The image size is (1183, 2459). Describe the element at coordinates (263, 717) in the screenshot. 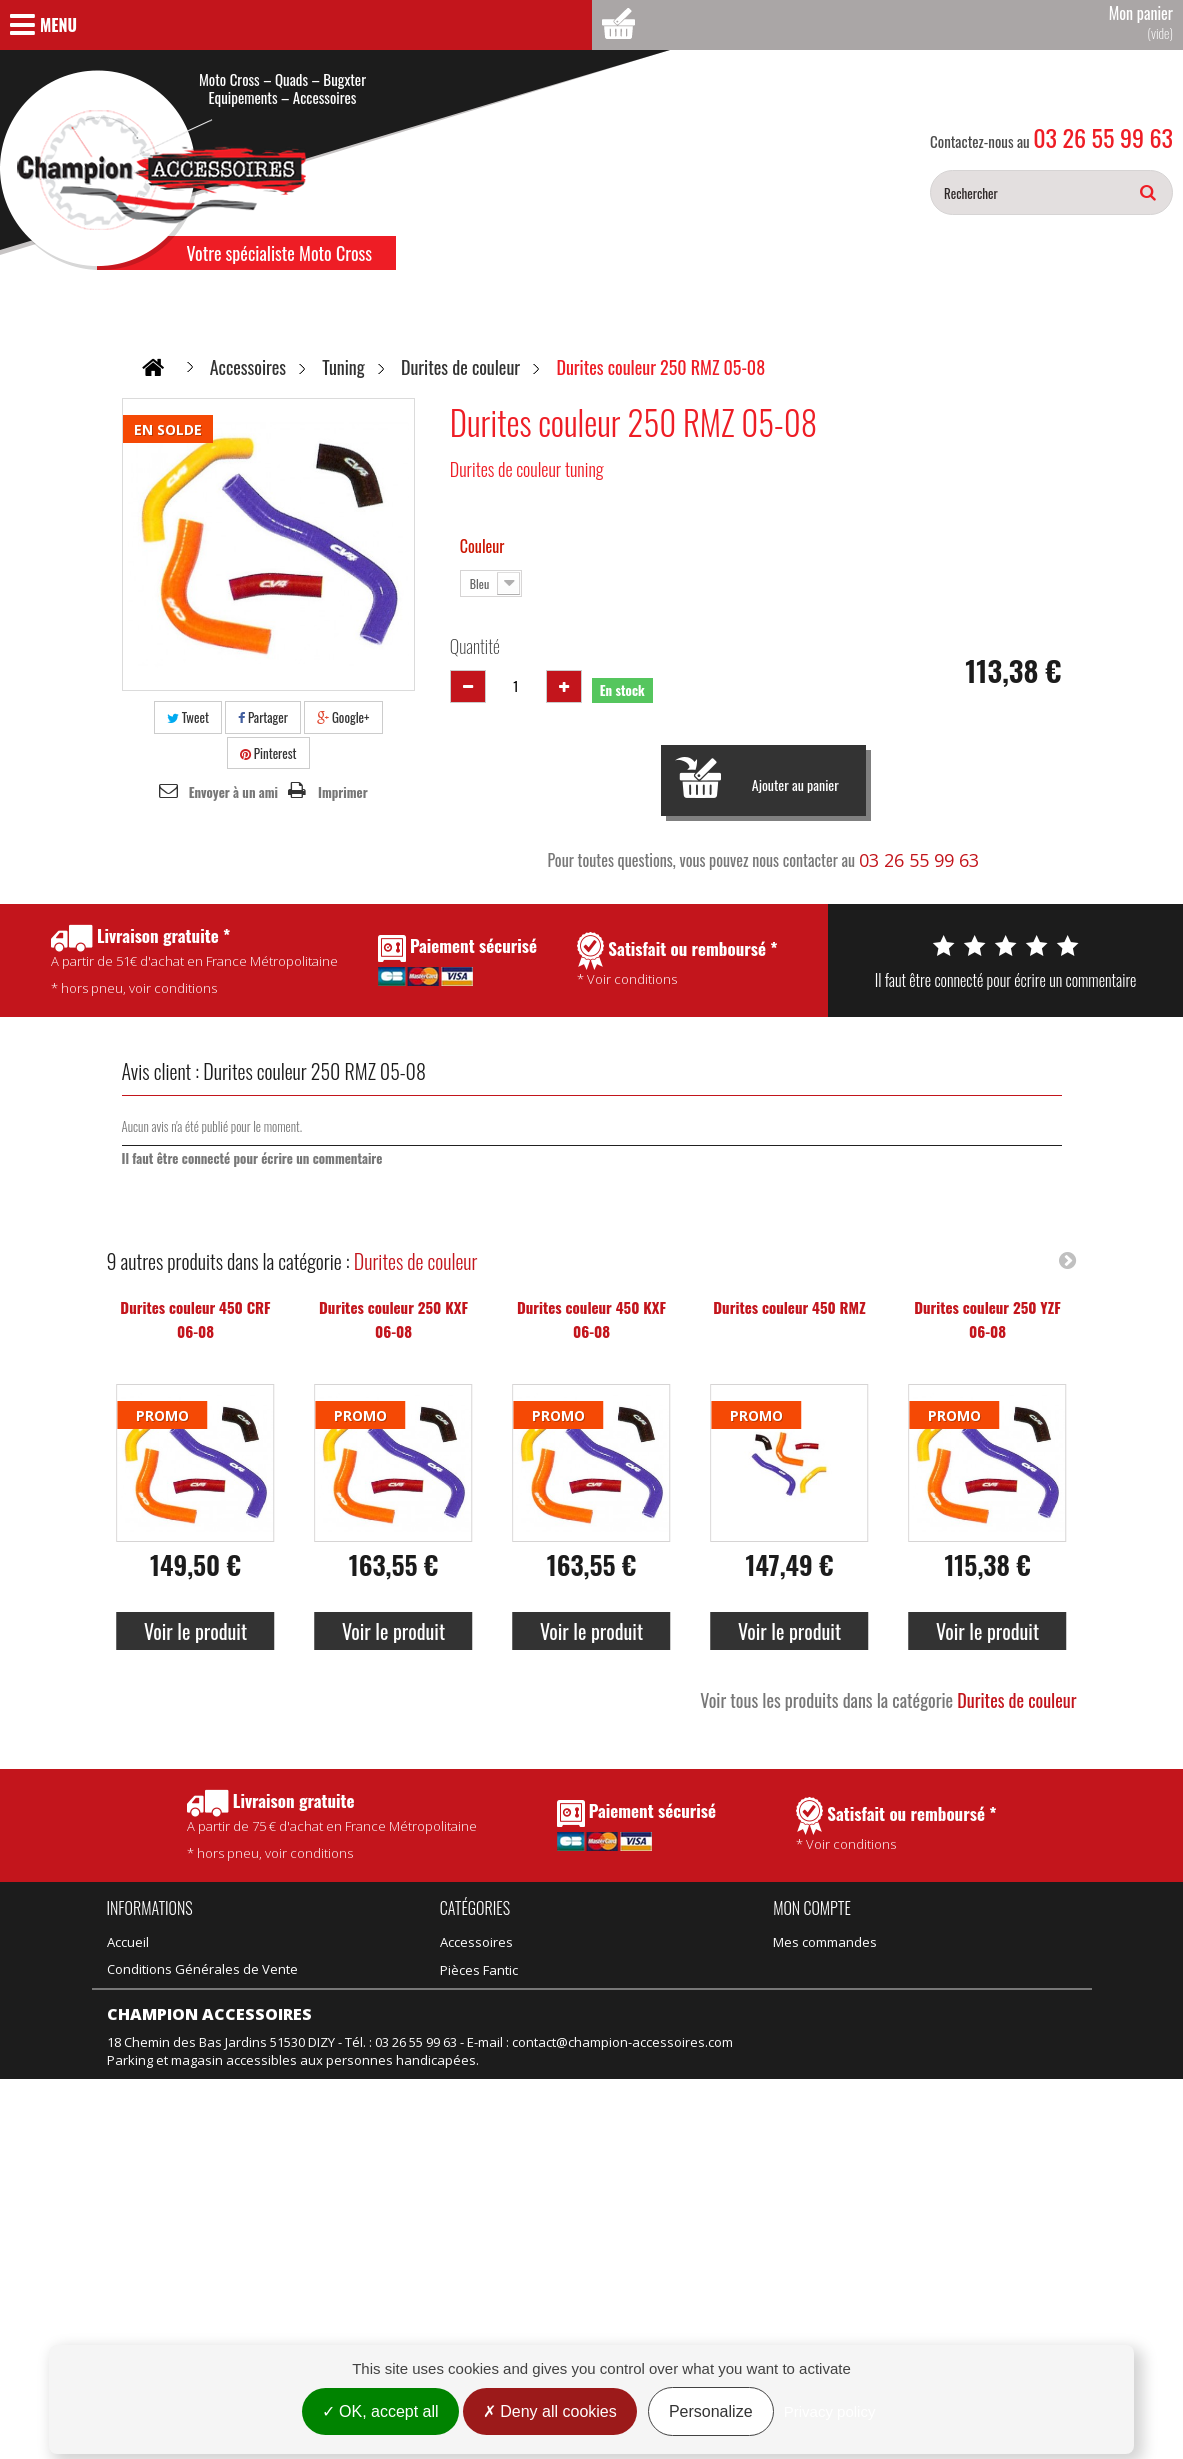

I see `Partager` at that location.